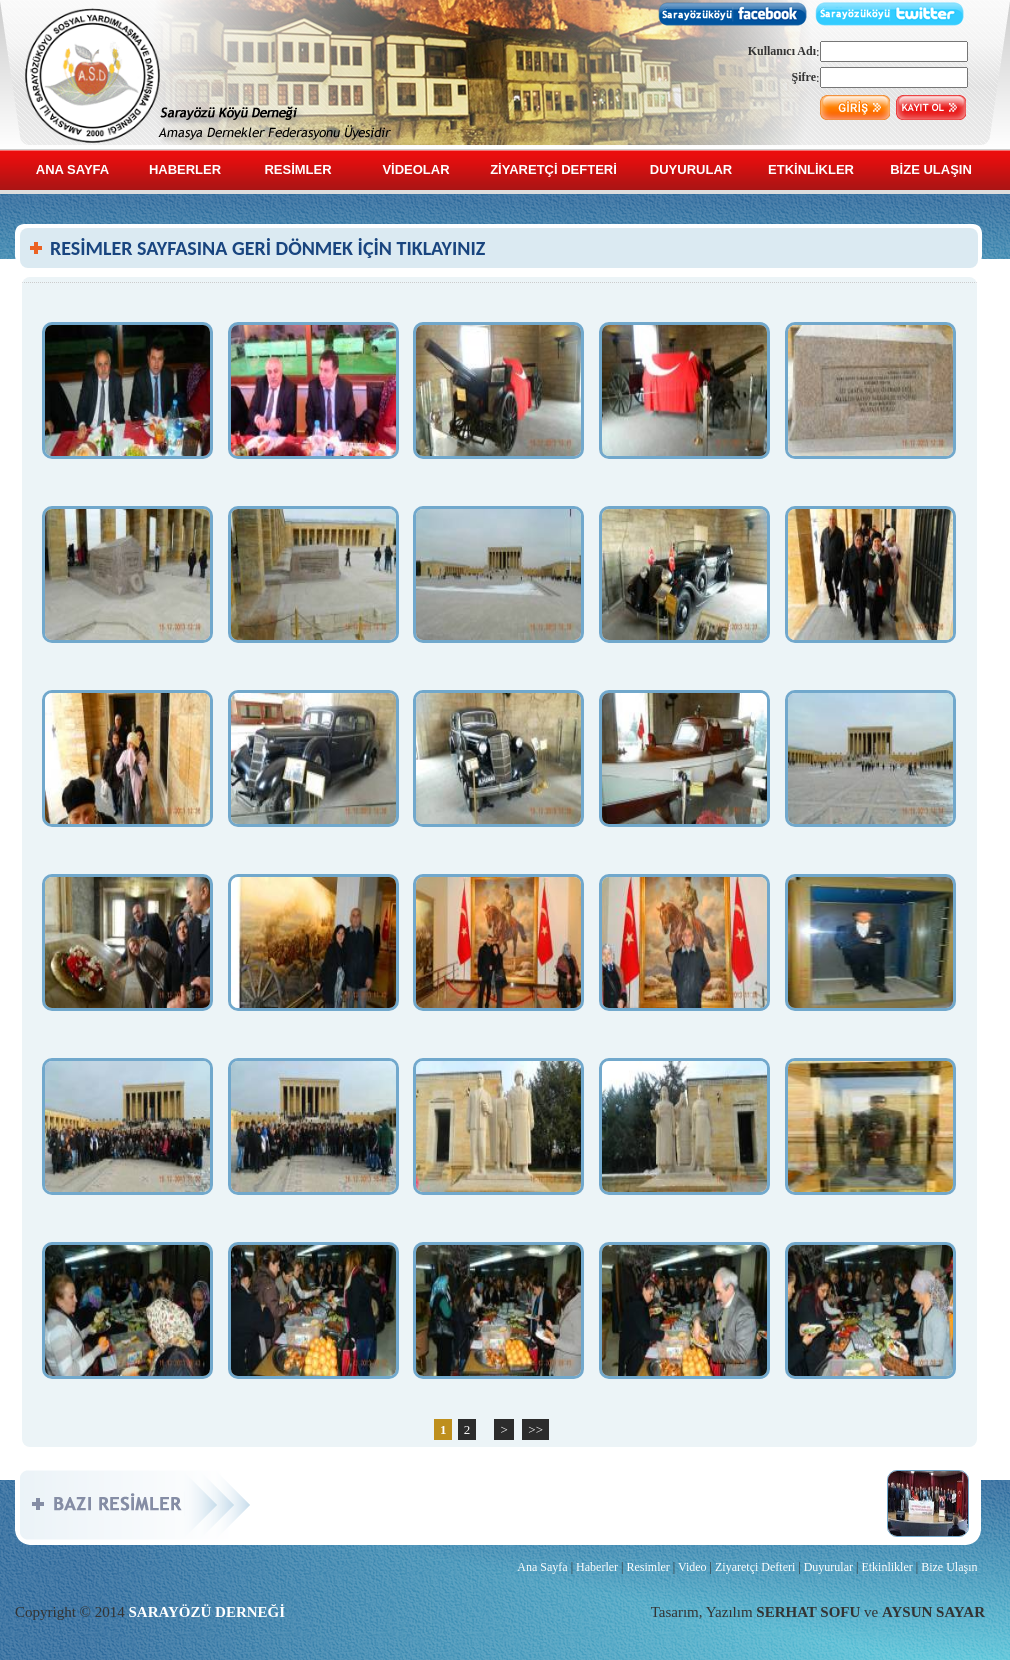 Image resolution: width=1010 pixels, height=1660 pixels. I want to click on Bize Ulaşın, so click(949, 1567).